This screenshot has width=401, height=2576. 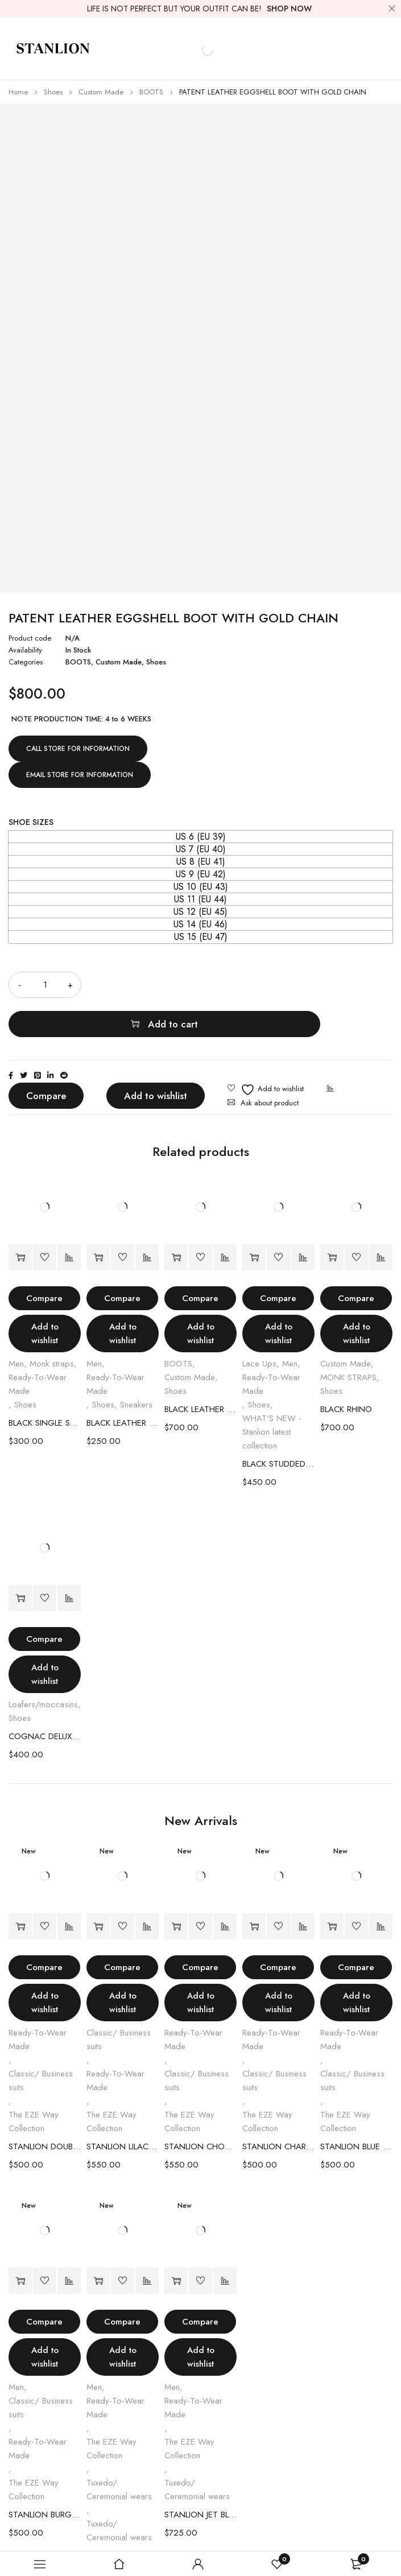 What do you see at coordinates (45, 2475) in the screenshot?
I see `STANLION BURGUNDY DOUBLE-BREASTED SUIT` at bounding box center [45, 2475].